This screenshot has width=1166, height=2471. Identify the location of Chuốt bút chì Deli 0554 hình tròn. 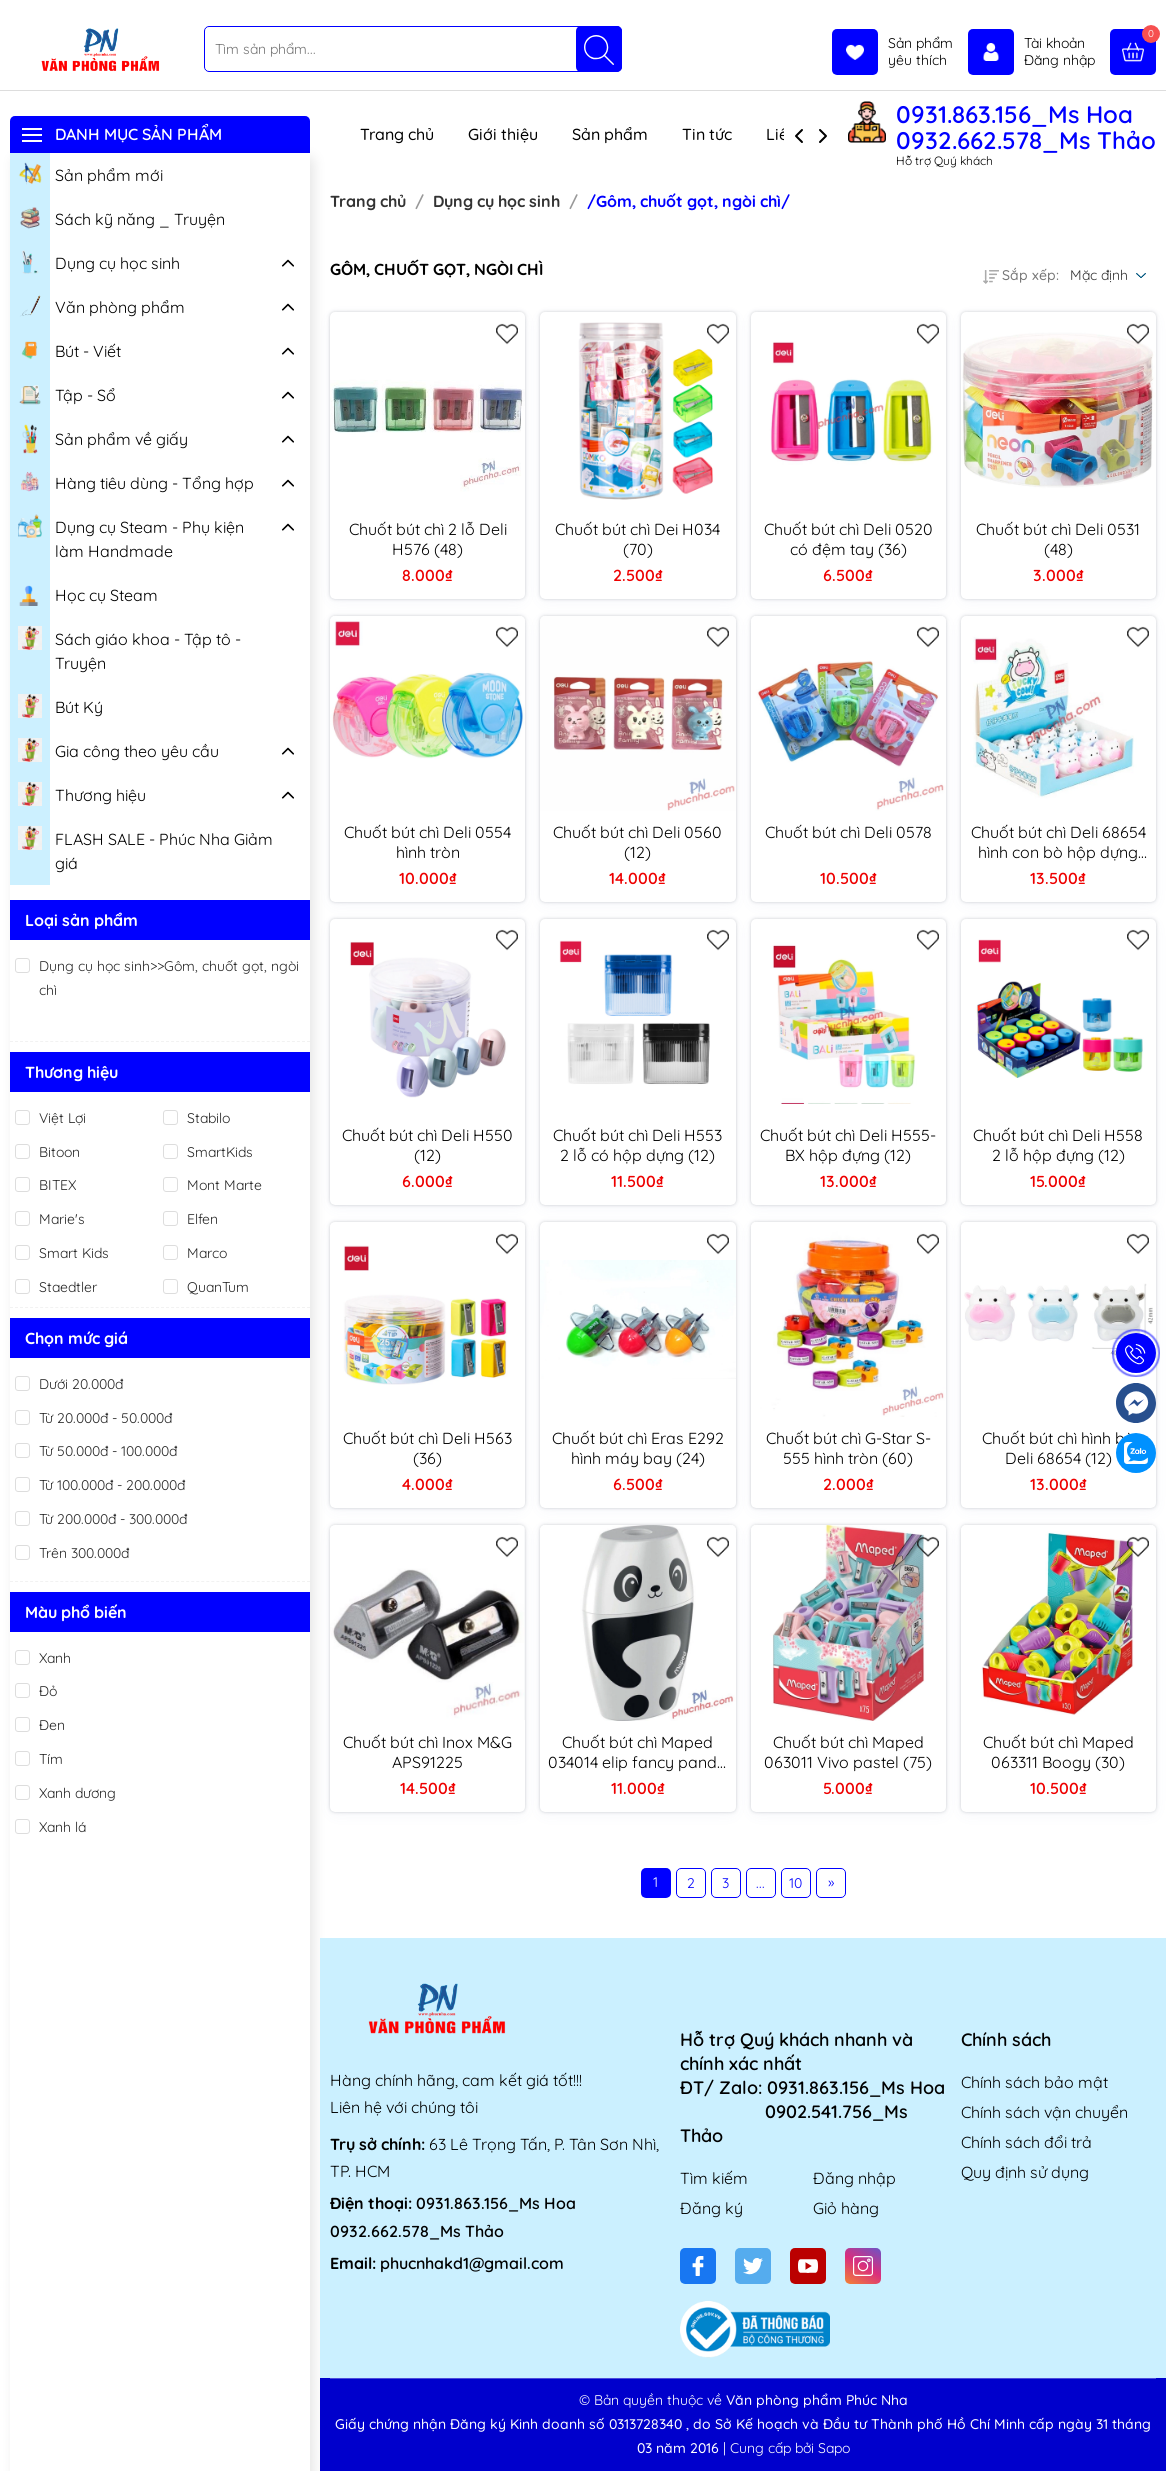
(427, 842).